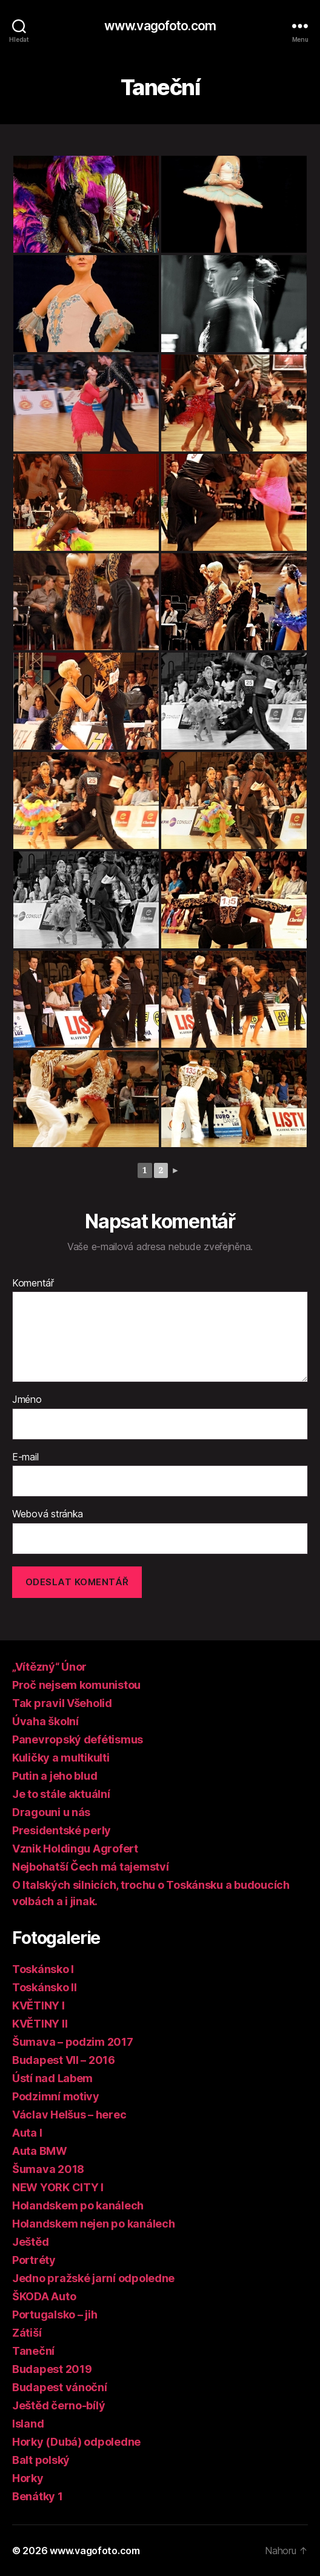  What do you see at coordinates (44, 1987) in the screenshot?
I see `Toskánsko II` at bounding box center [44, 1987].